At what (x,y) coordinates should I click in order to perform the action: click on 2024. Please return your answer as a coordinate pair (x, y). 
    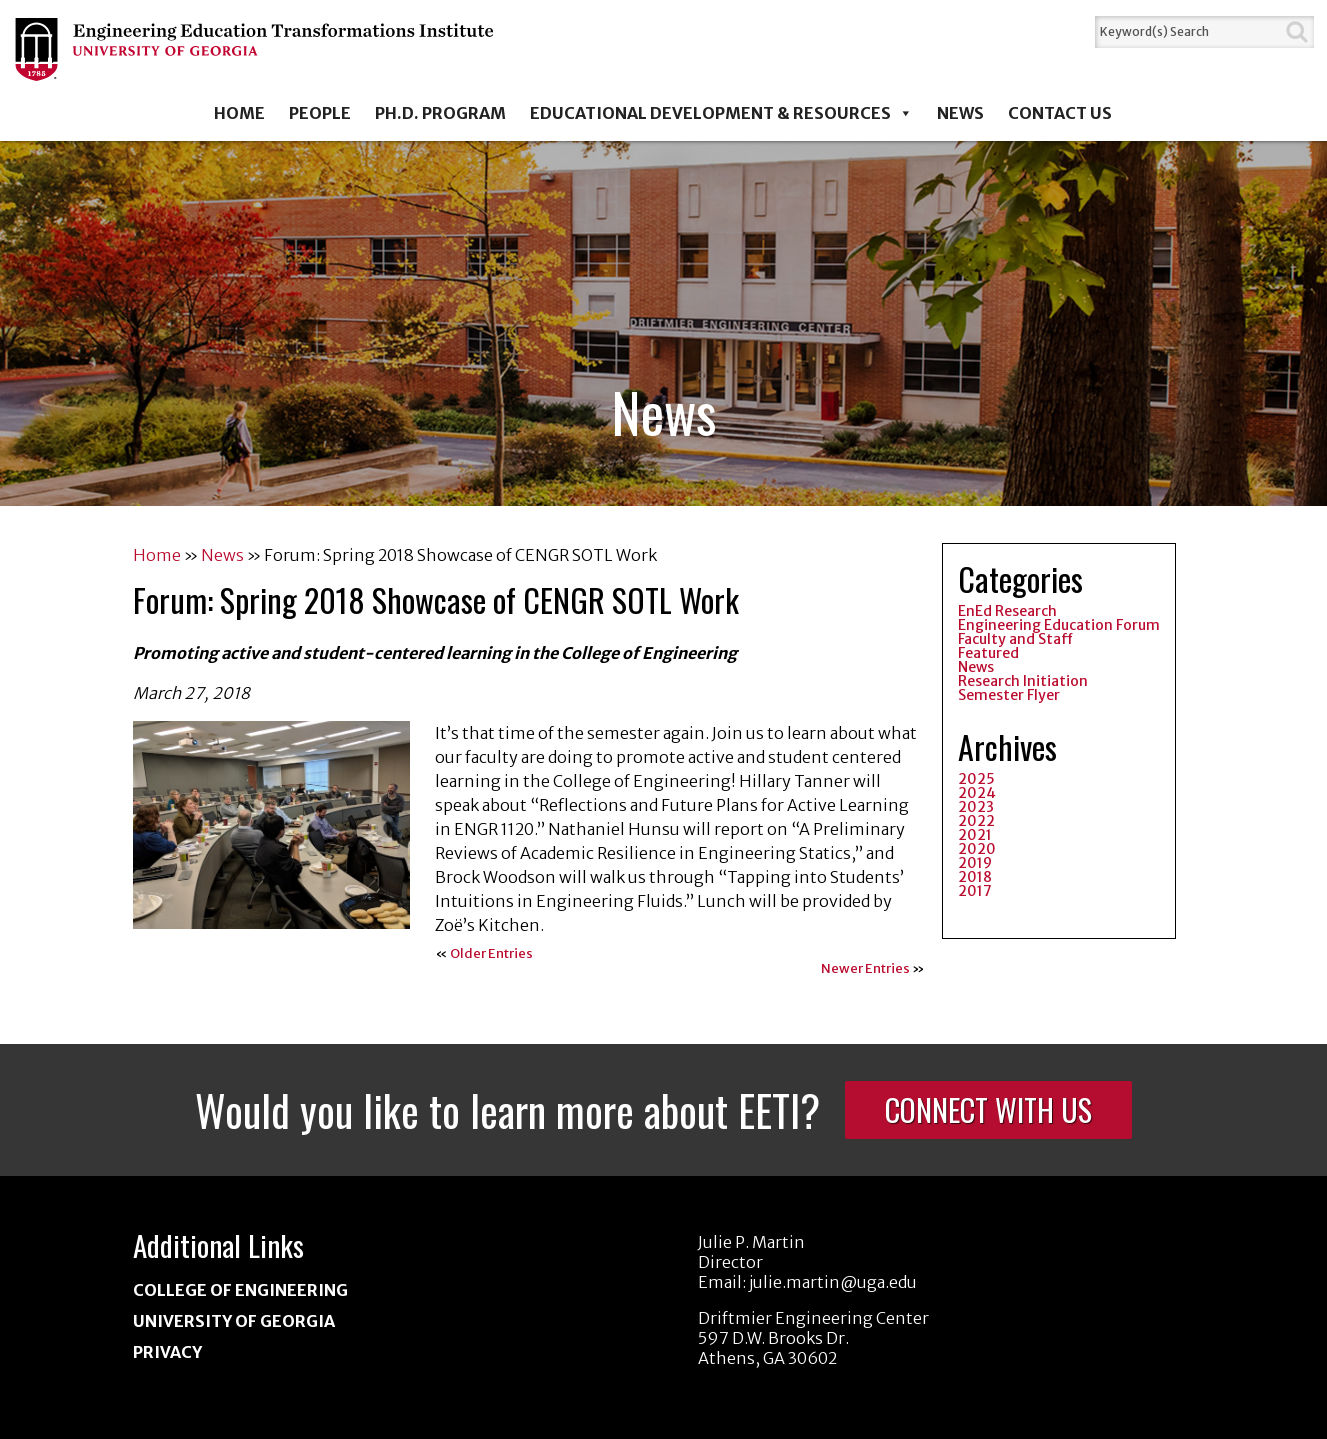
    Looking at the image, I should click on (977, 793).